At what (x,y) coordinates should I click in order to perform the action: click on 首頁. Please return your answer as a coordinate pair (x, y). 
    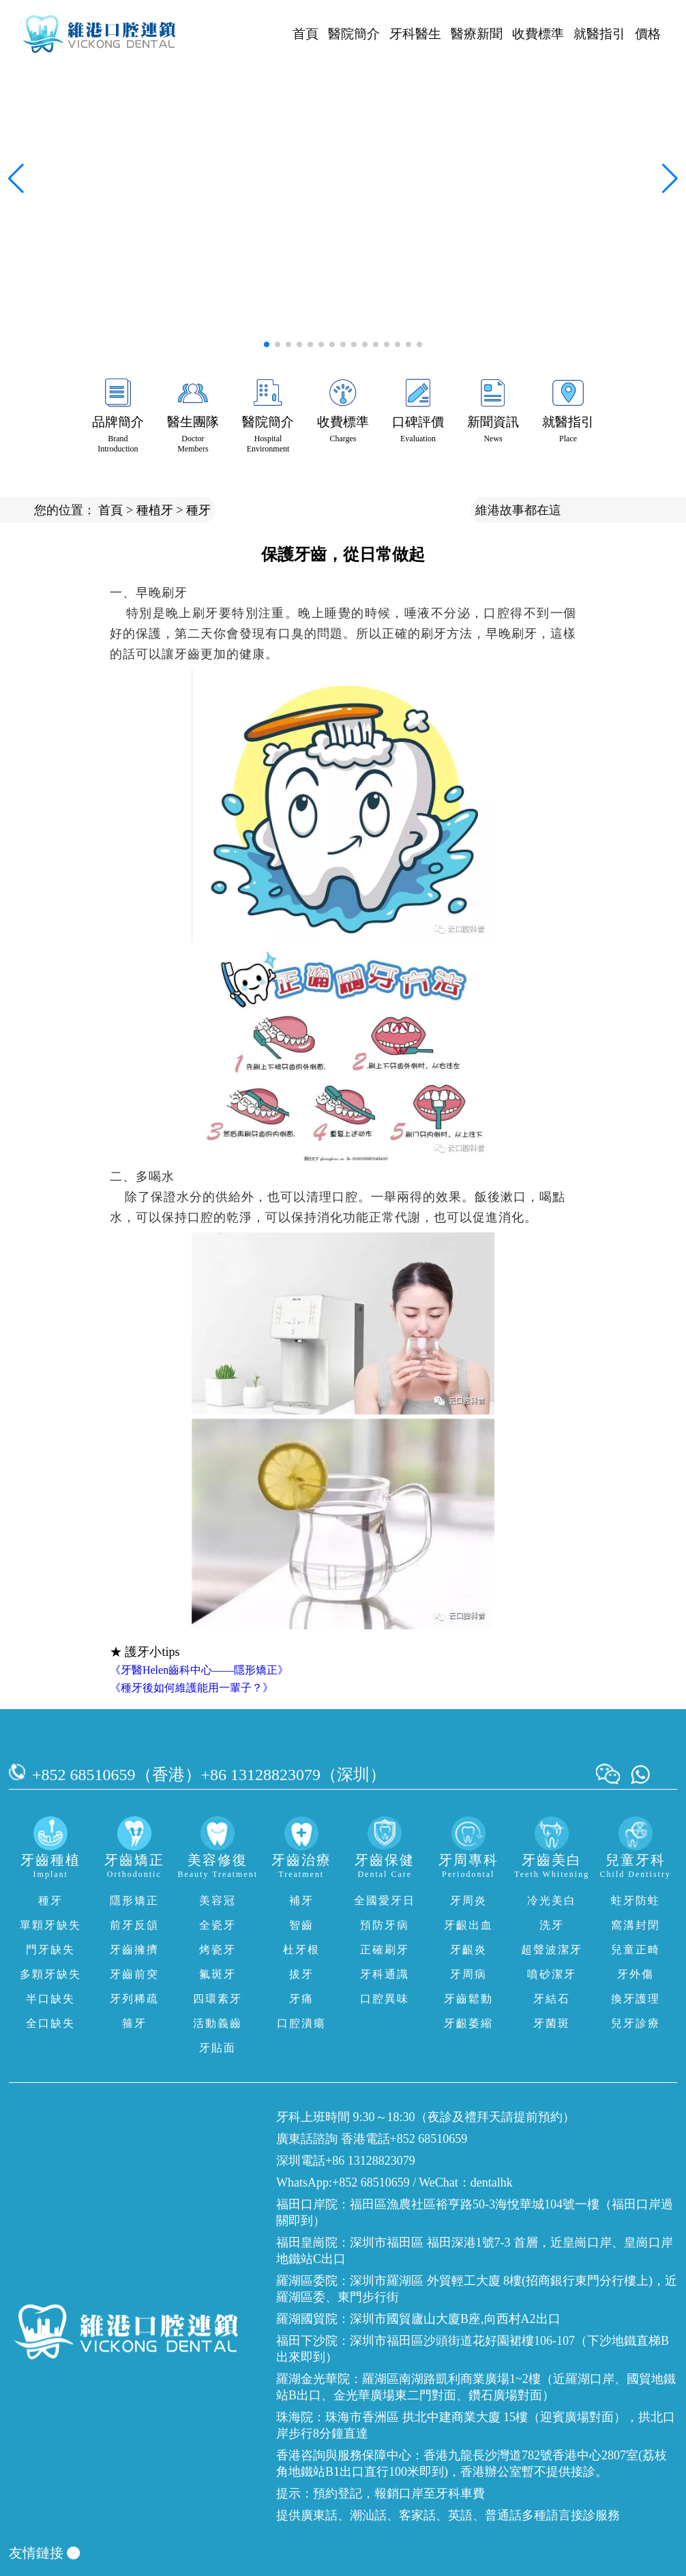
    Looking at the image, I should click on (305, 34).